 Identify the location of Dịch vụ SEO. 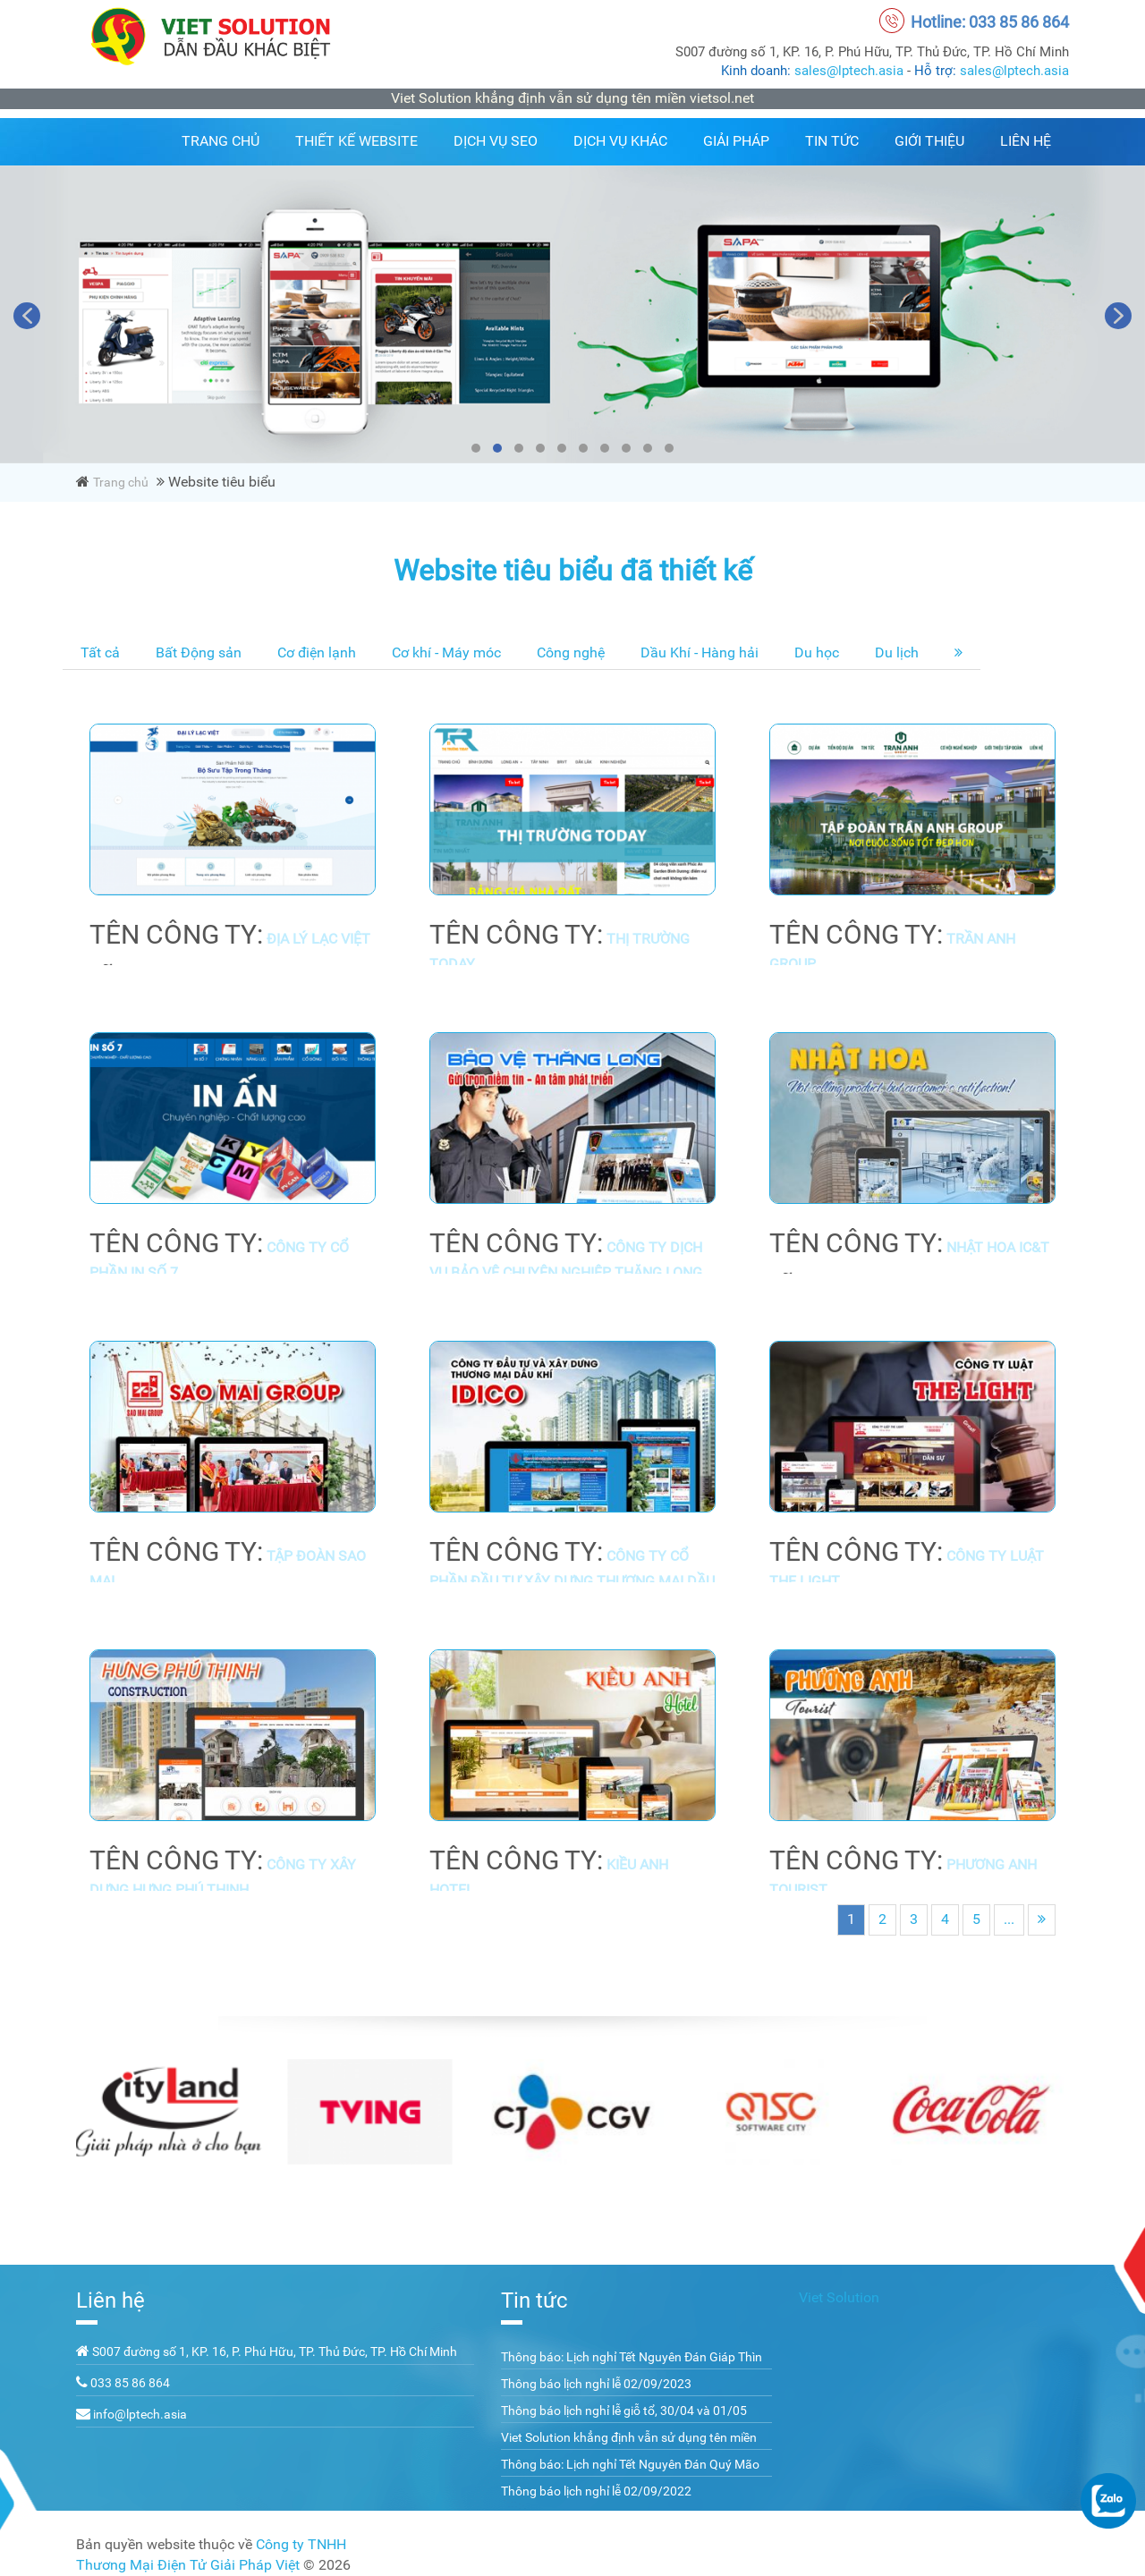
(496, 140).